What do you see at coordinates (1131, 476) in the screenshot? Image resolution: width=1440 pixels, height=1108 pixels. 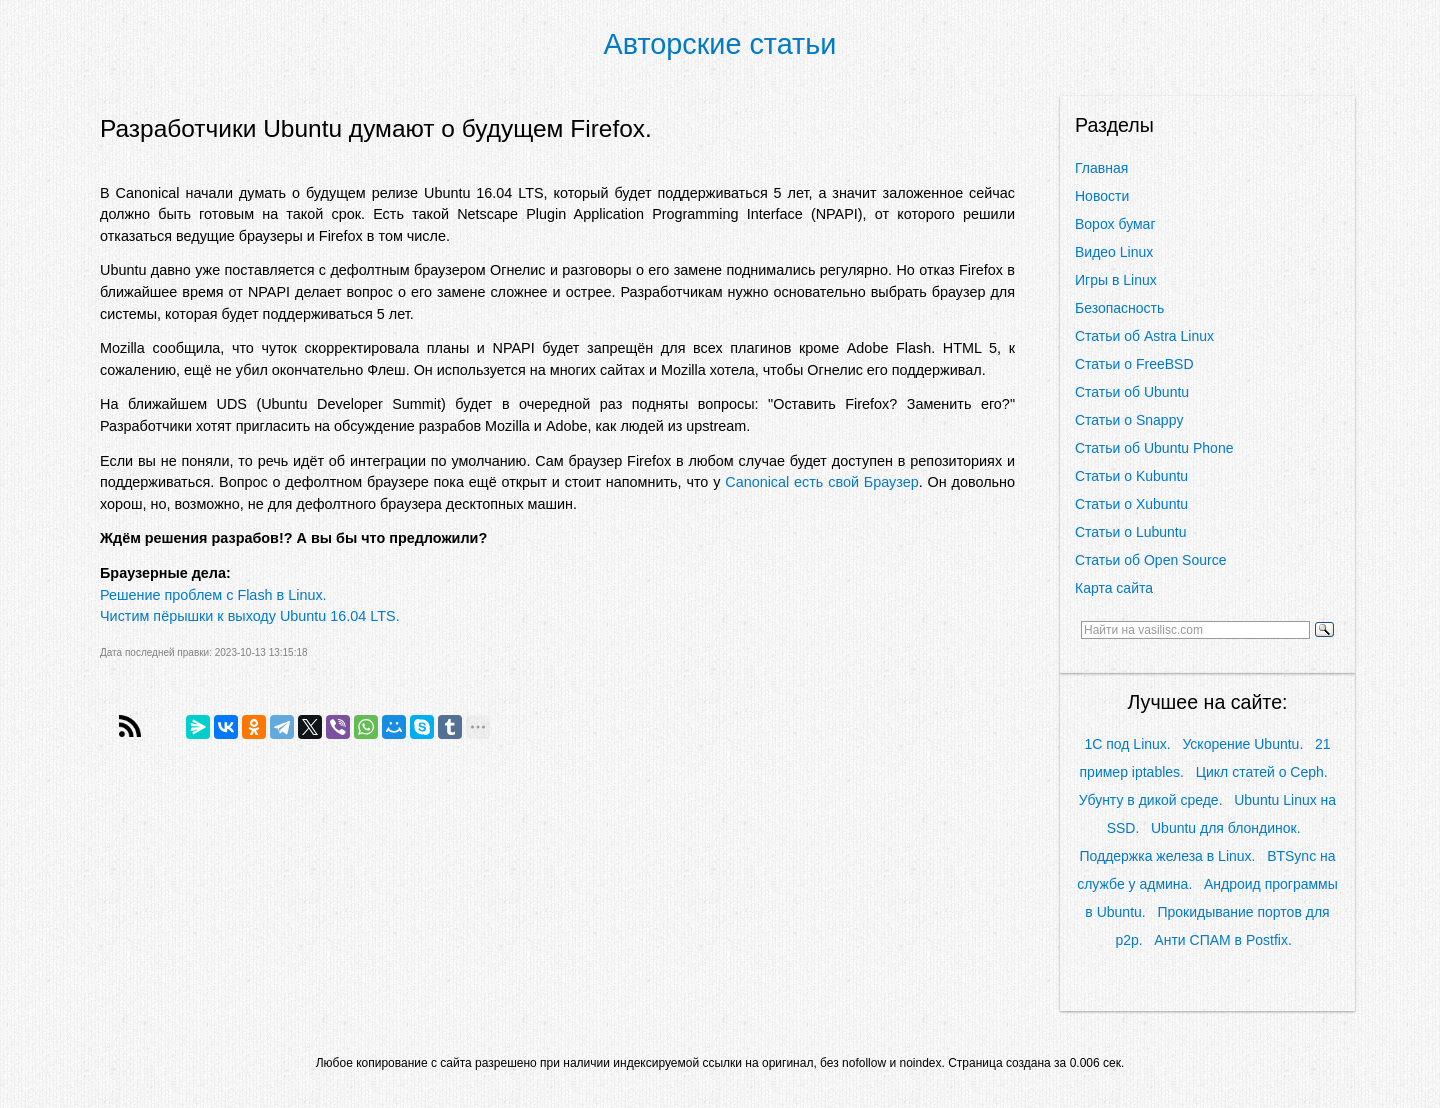 I see `Статьи о Kubuntu` at bounding box center [1131, 476].